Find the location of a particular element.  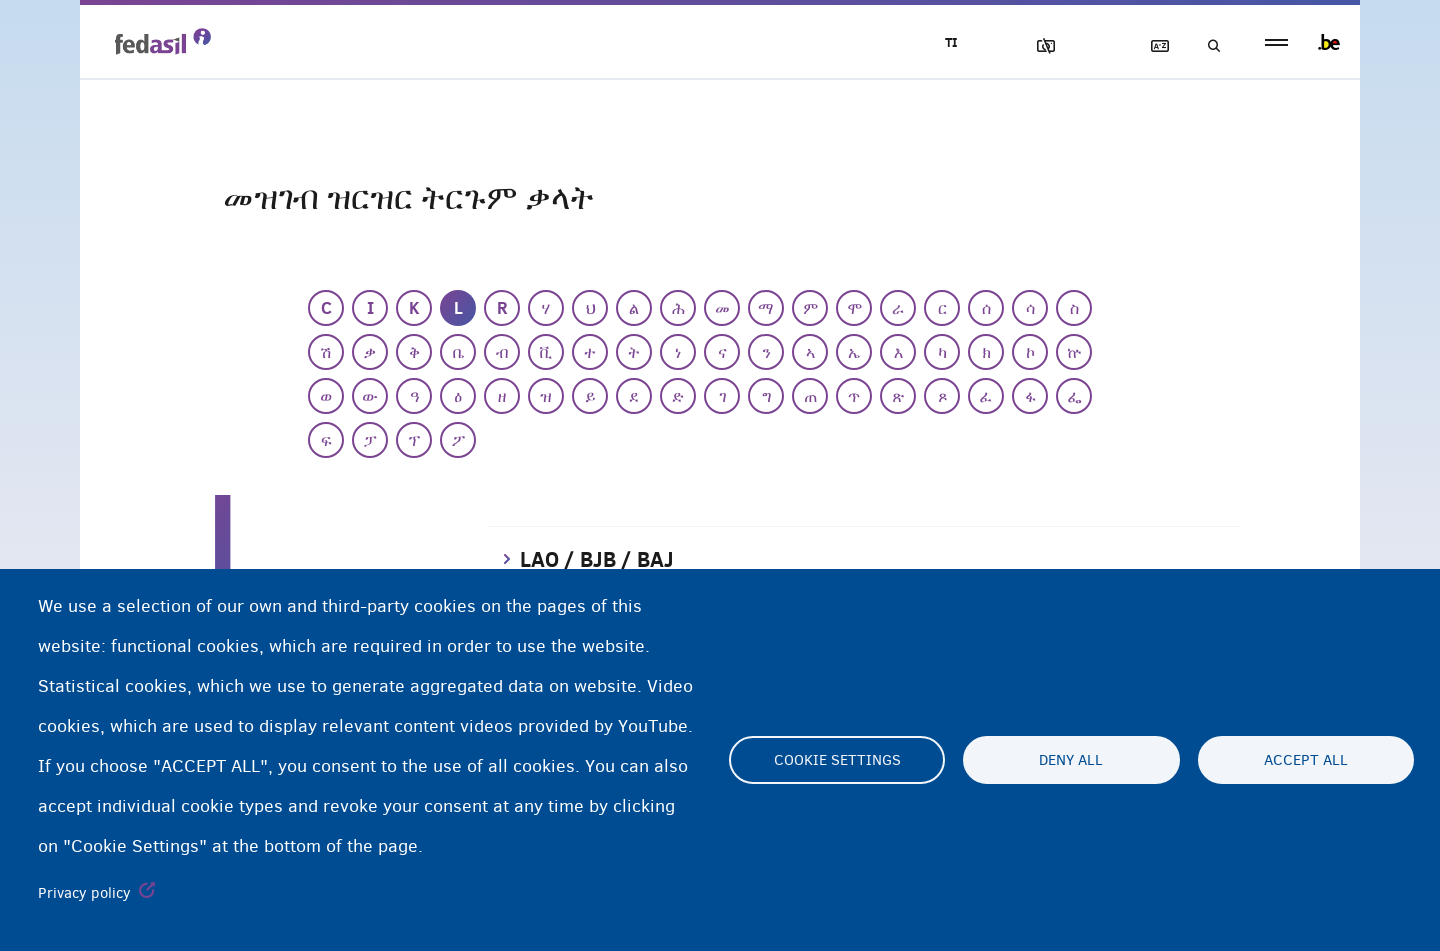

ኣሳእል ዕገቱ is located at coordinates (1037, 46).